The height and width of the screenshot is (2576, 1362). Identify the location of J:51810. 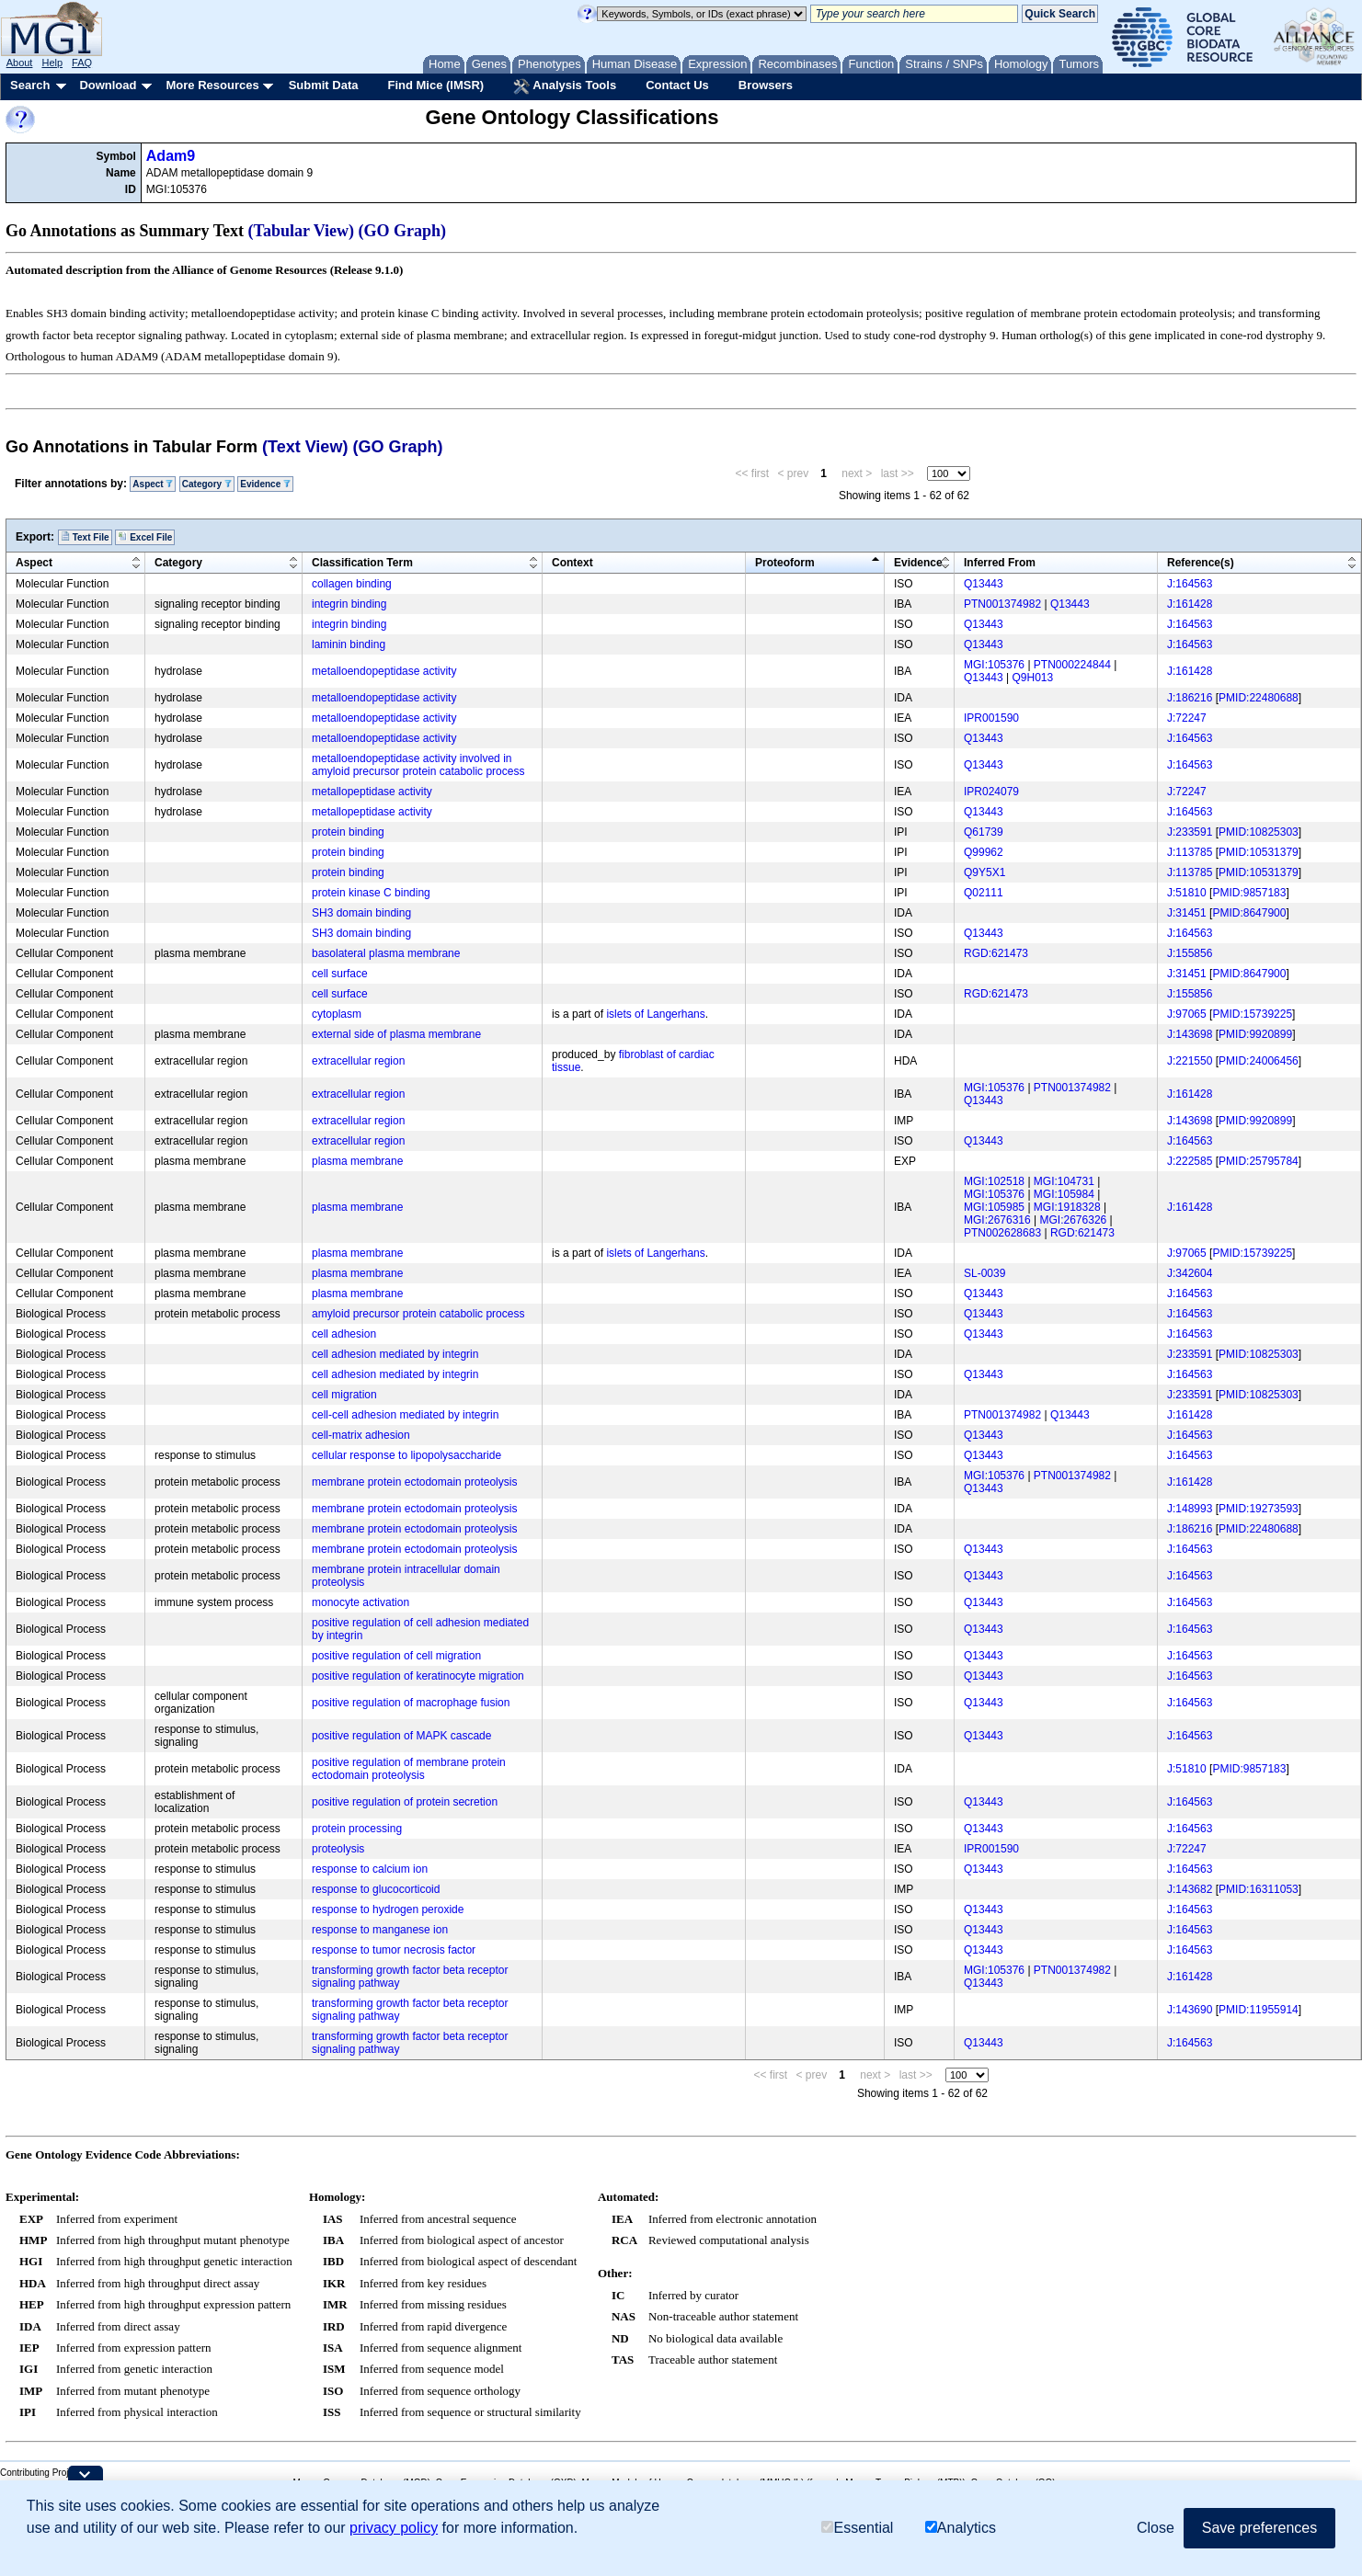
(1187, 892).